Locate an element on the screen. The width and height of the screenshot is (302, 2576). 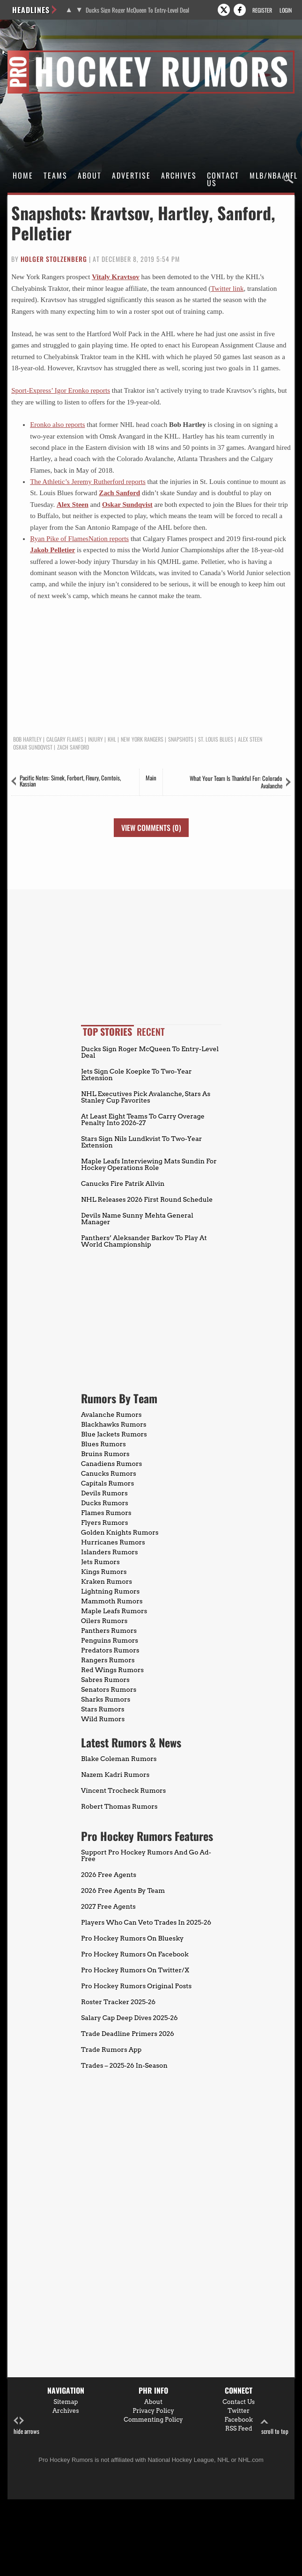
Maple Leafs Interviewing Mats Sundin For Hockey Operations Role is located at coordinates (149, 1164).